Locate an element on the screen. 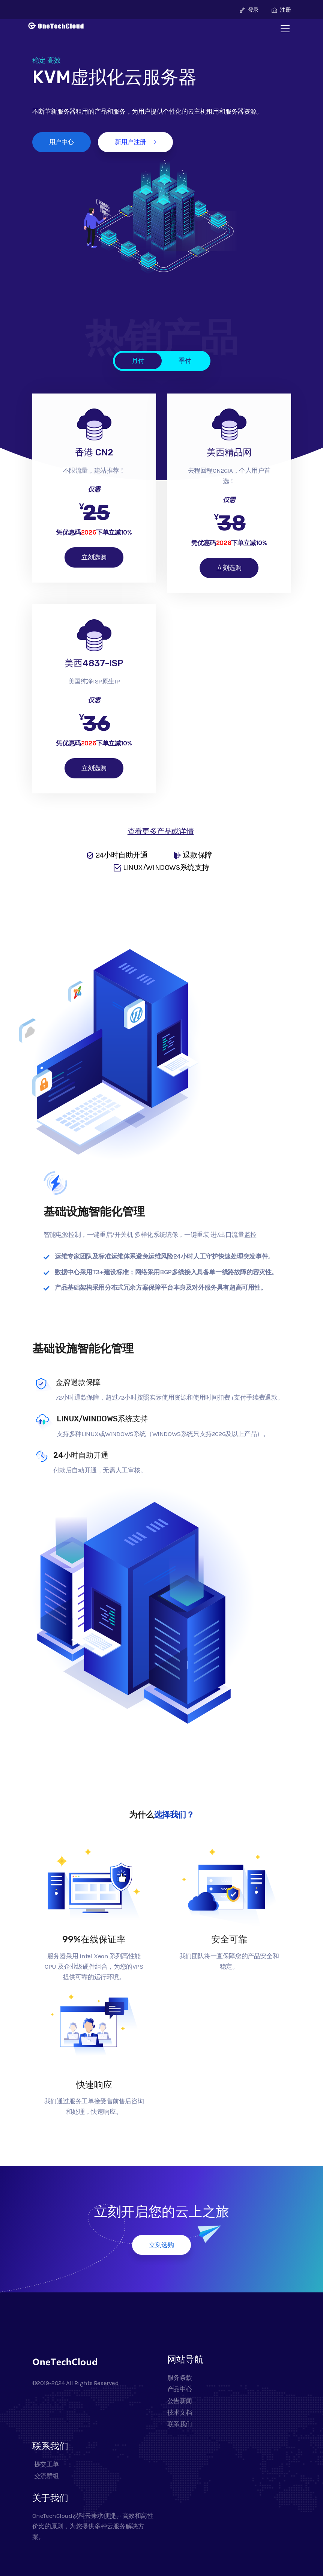  提交工单 is located at coordinates (45, 2464).